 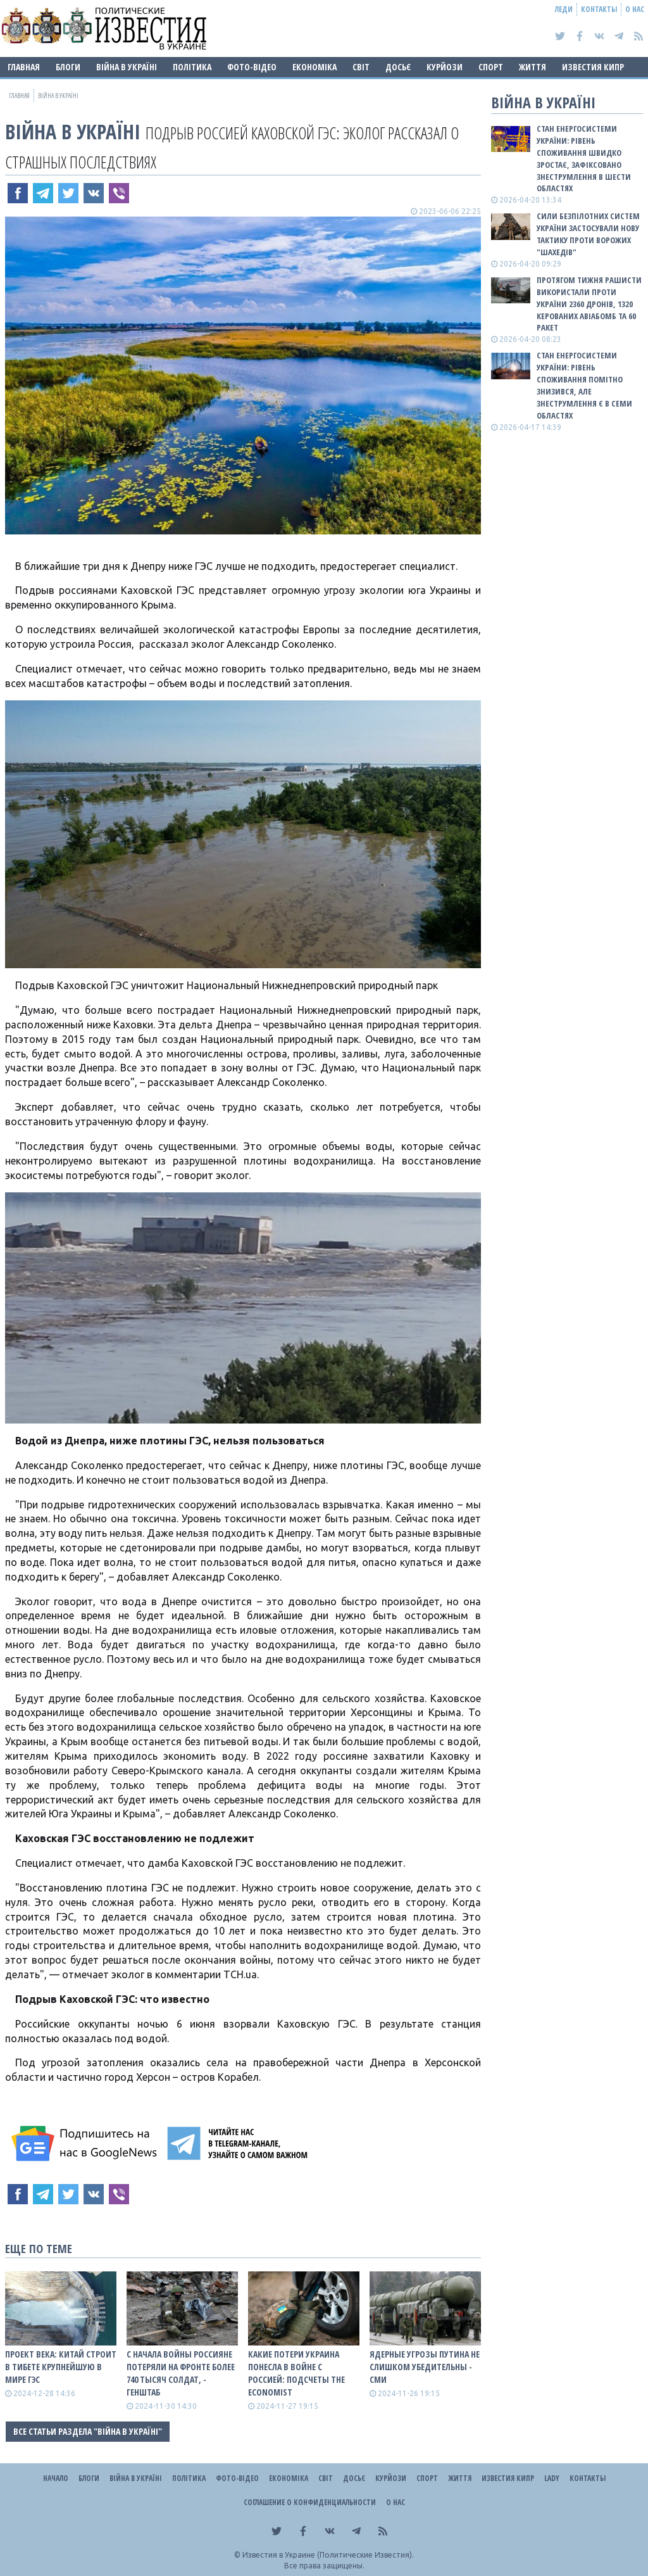 I want to click on Леди, so click(x=564, y=9).